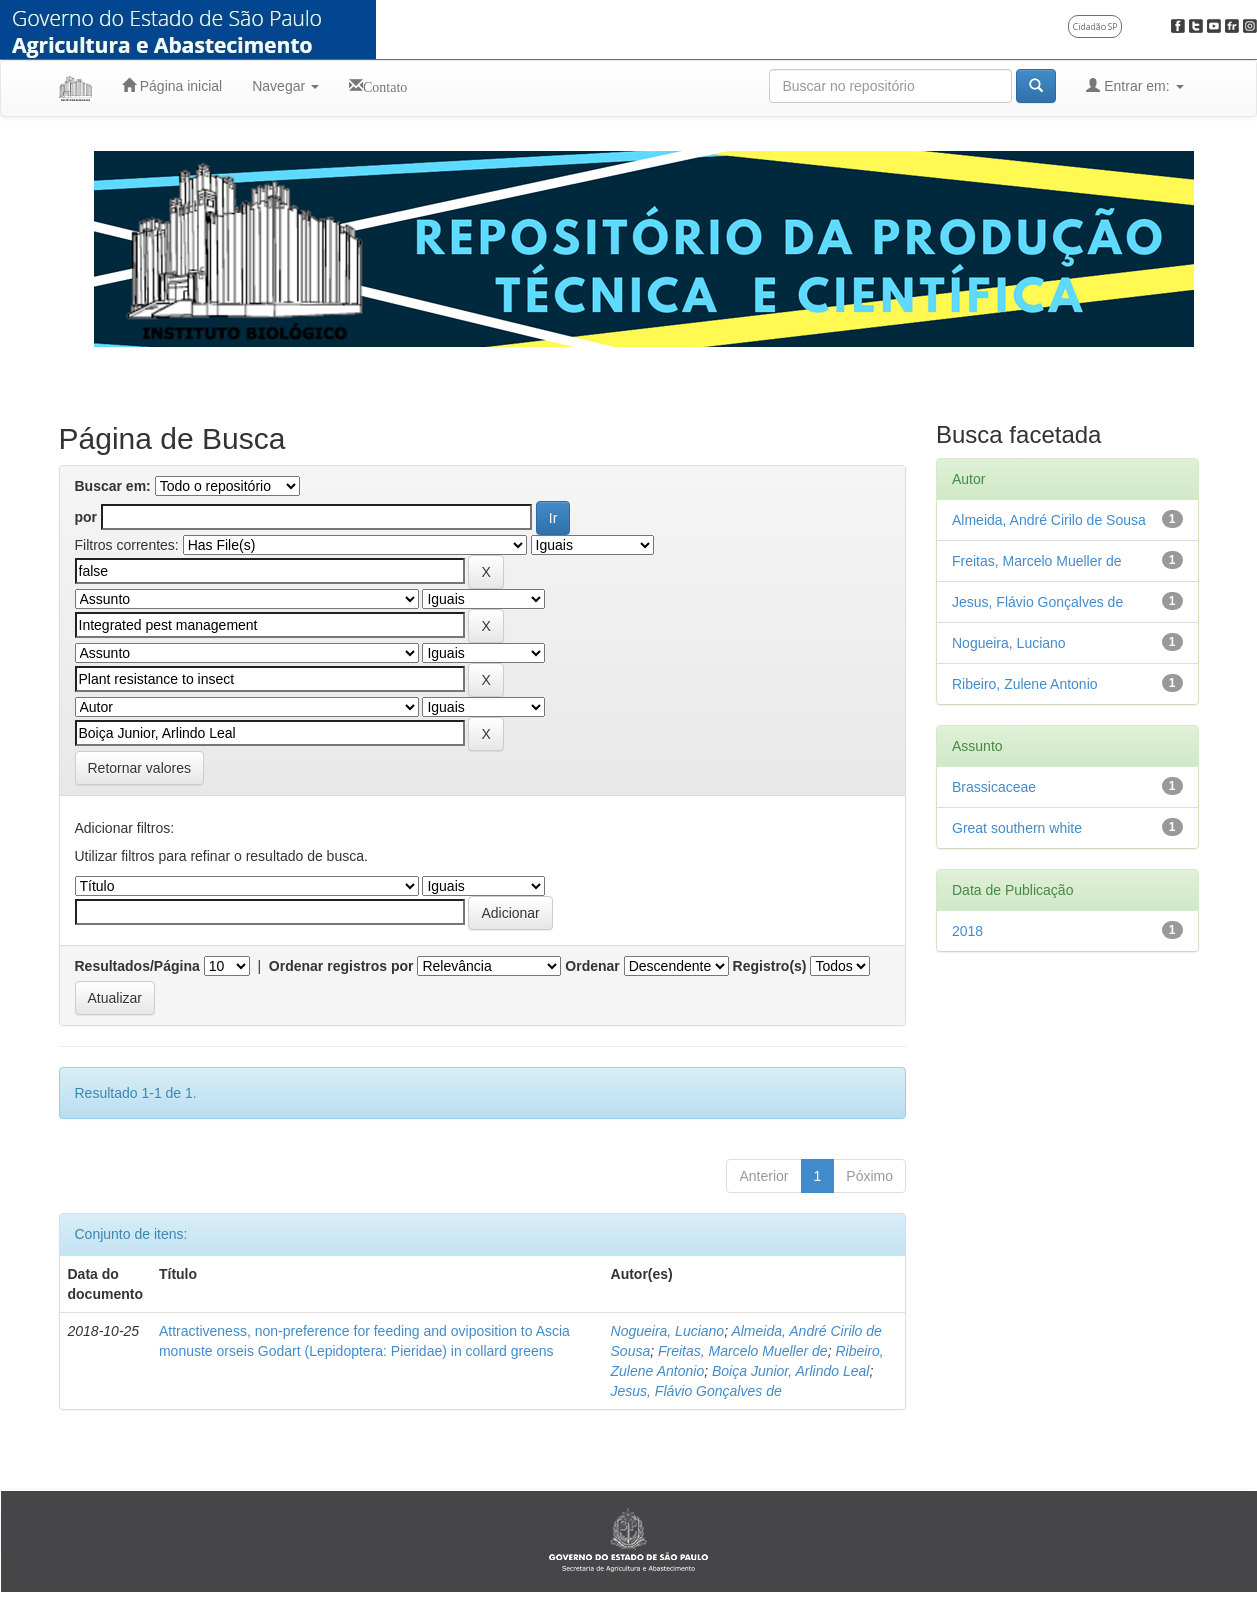 The width and height of the screenshot is (1257, 1612). Describe the element at coordinates (341, 966) in the screenshot. I see `Ordenar registros por` at that location.